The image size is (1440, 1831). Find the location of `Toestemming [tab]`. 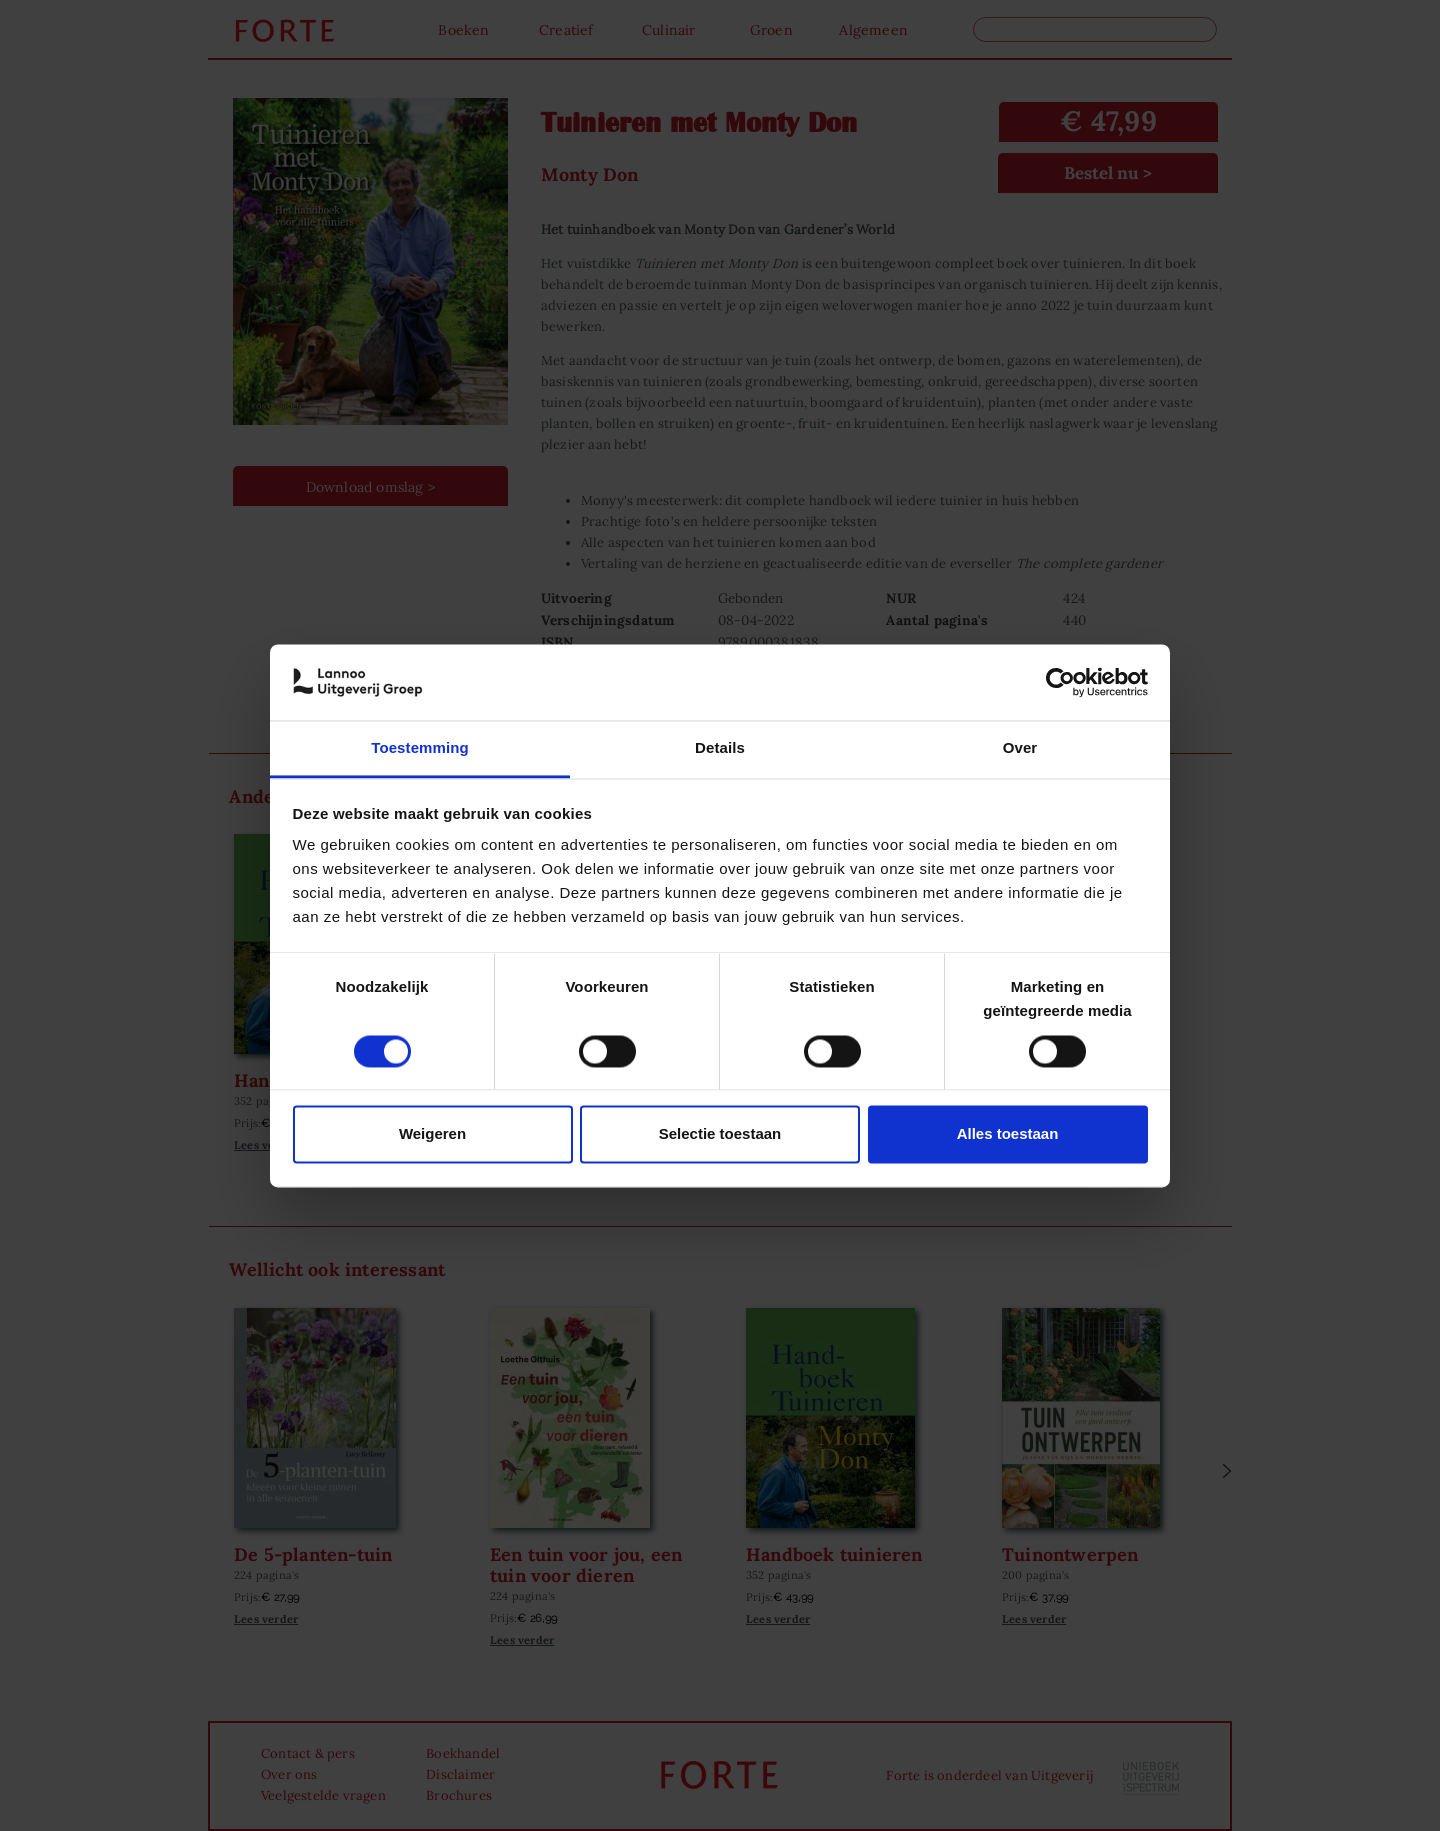

Toestemming [tab] is located at coordinates (420, 748).